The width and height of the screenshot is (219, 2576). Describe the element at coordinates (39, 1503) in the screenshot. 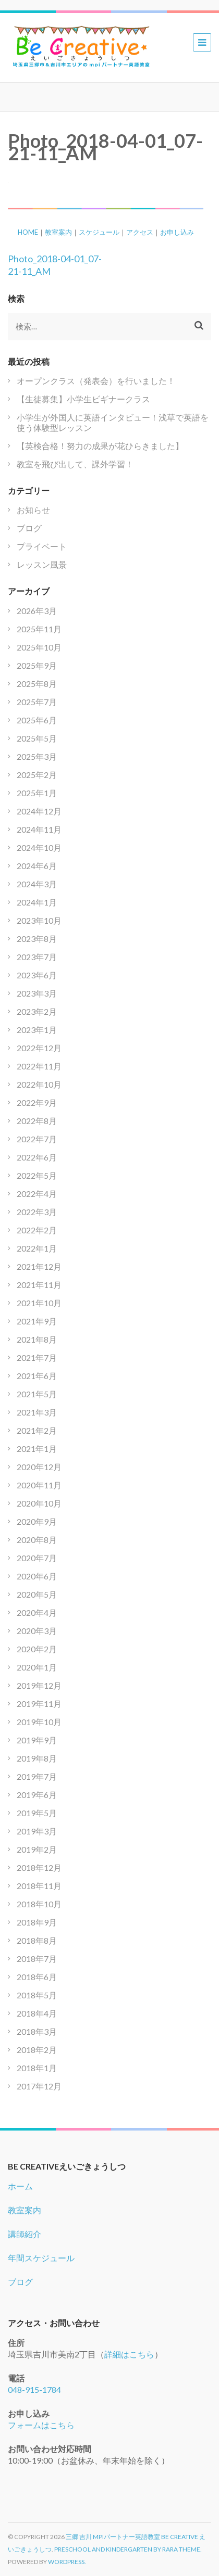

I see `2020年10月` at that location.